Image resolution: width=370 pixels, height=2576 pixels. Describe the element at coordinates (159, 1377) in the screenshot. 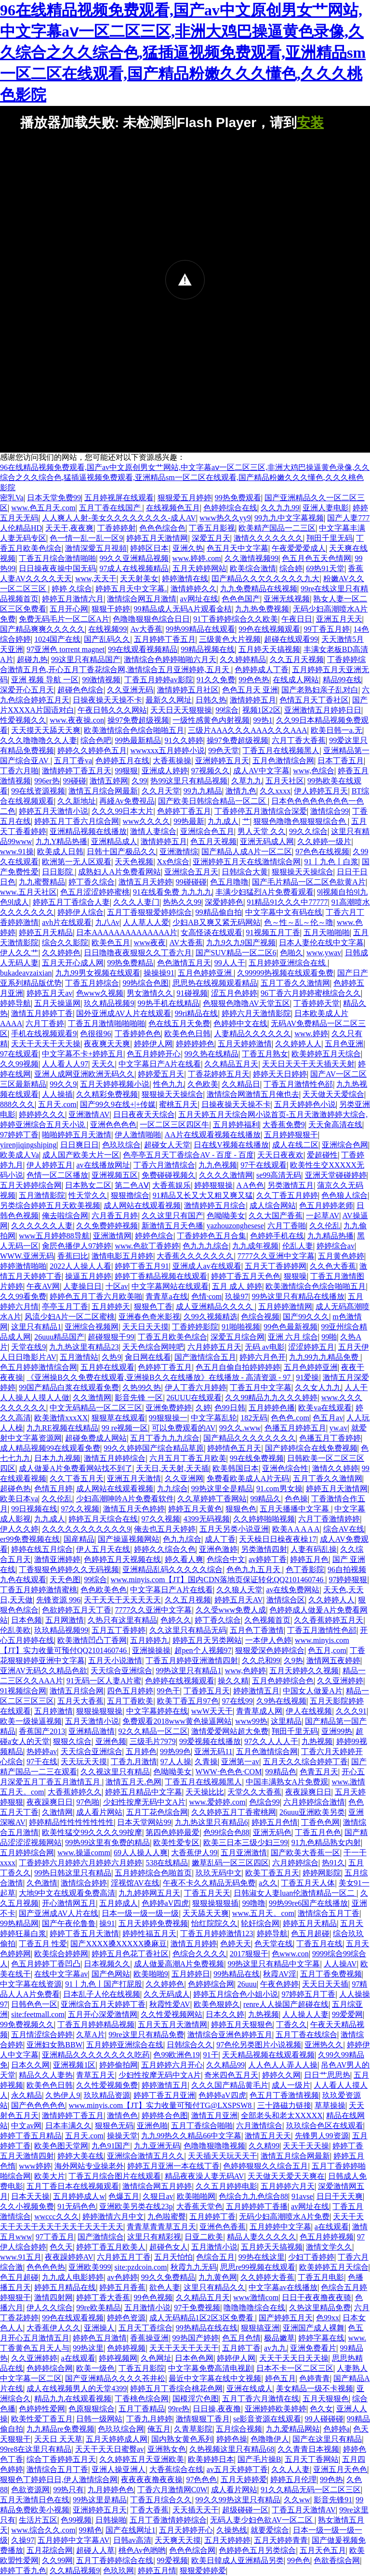

I see `《亚洲操B久久免费在线观看,亚洲操B久久在线播放》在线播放 - 高清资源 - 97` at that location.